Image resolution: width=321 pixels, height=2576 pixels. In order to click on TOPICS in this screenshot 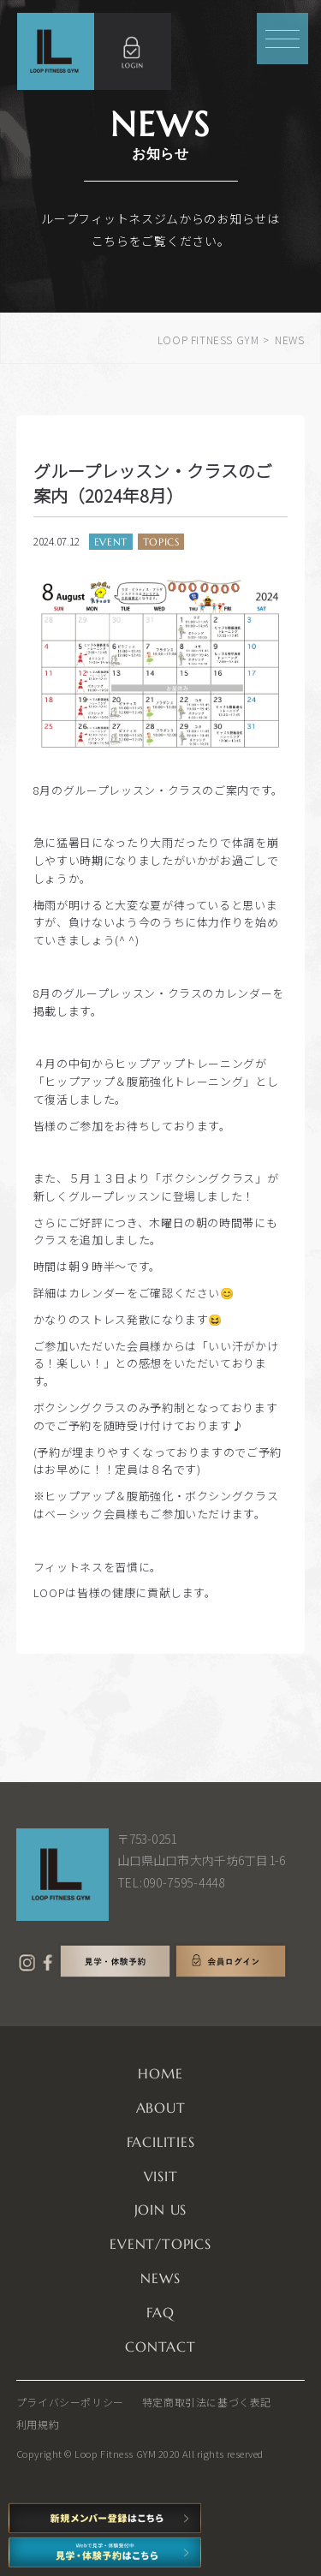, I will do `click(161, 541)`.